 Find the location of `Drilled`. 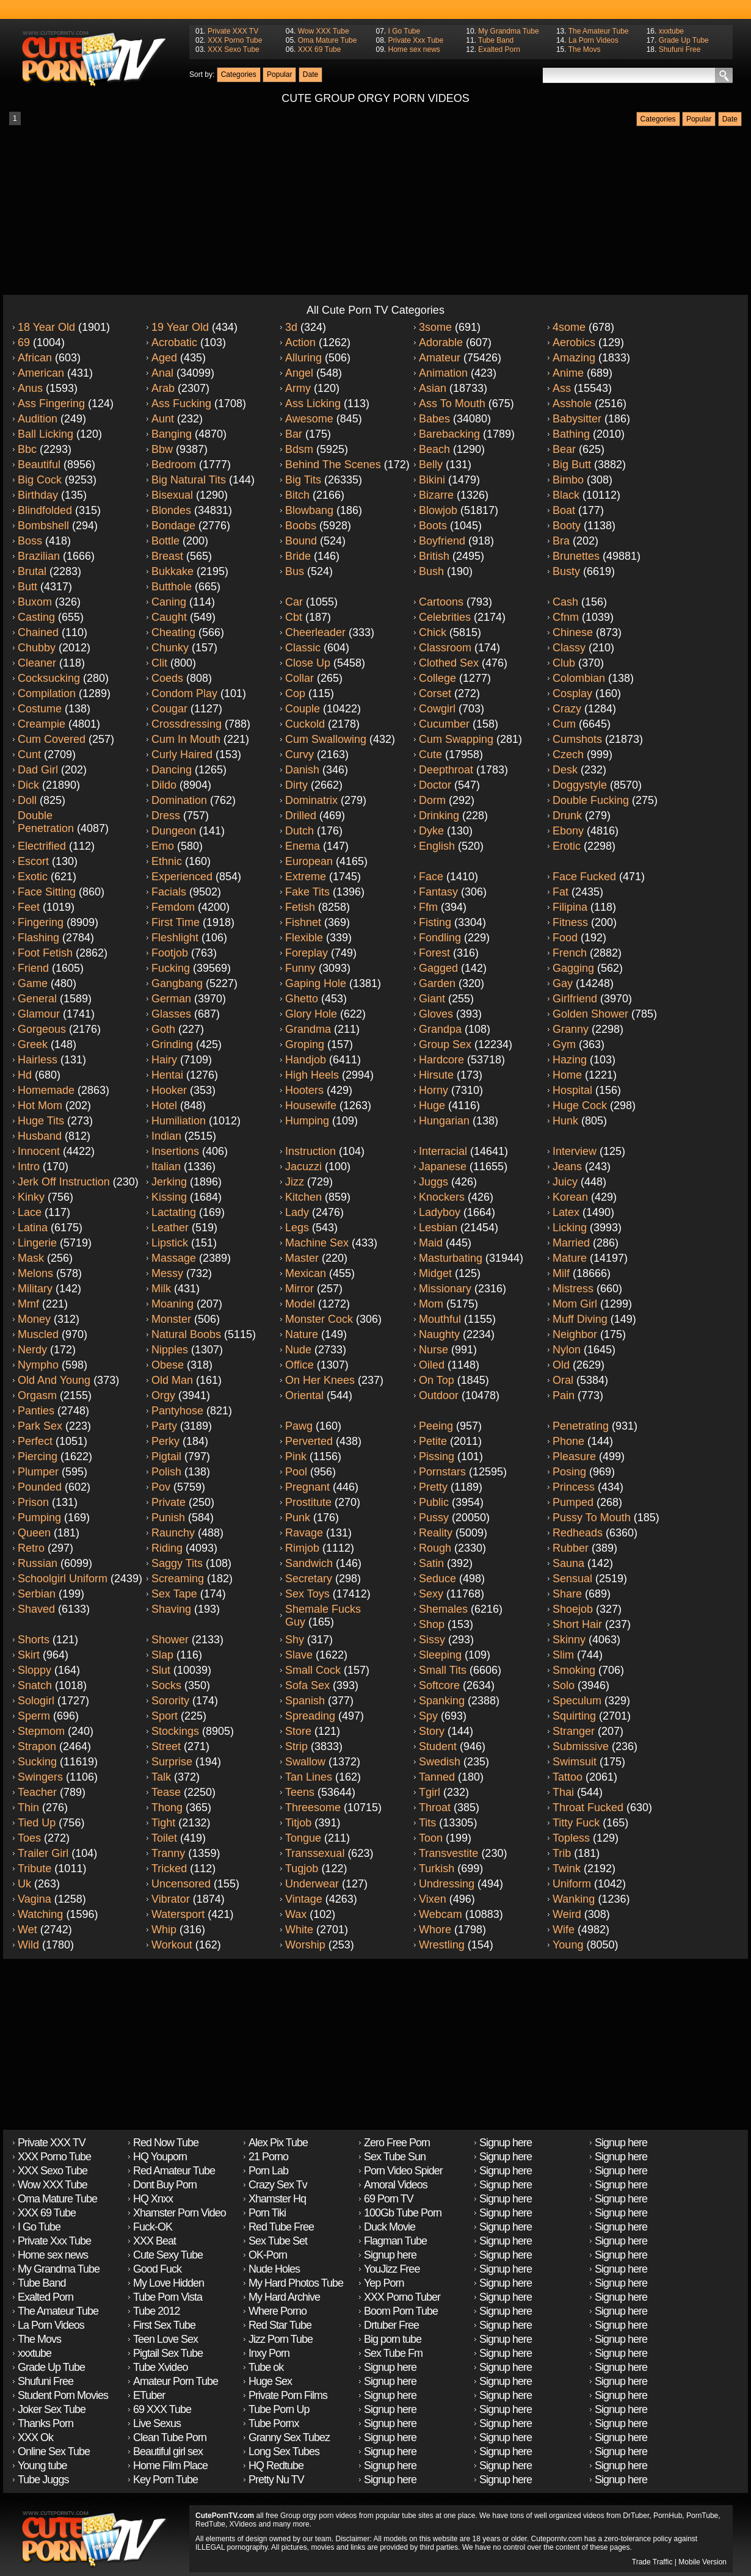

Drilled is located at coordinates (300, 815).